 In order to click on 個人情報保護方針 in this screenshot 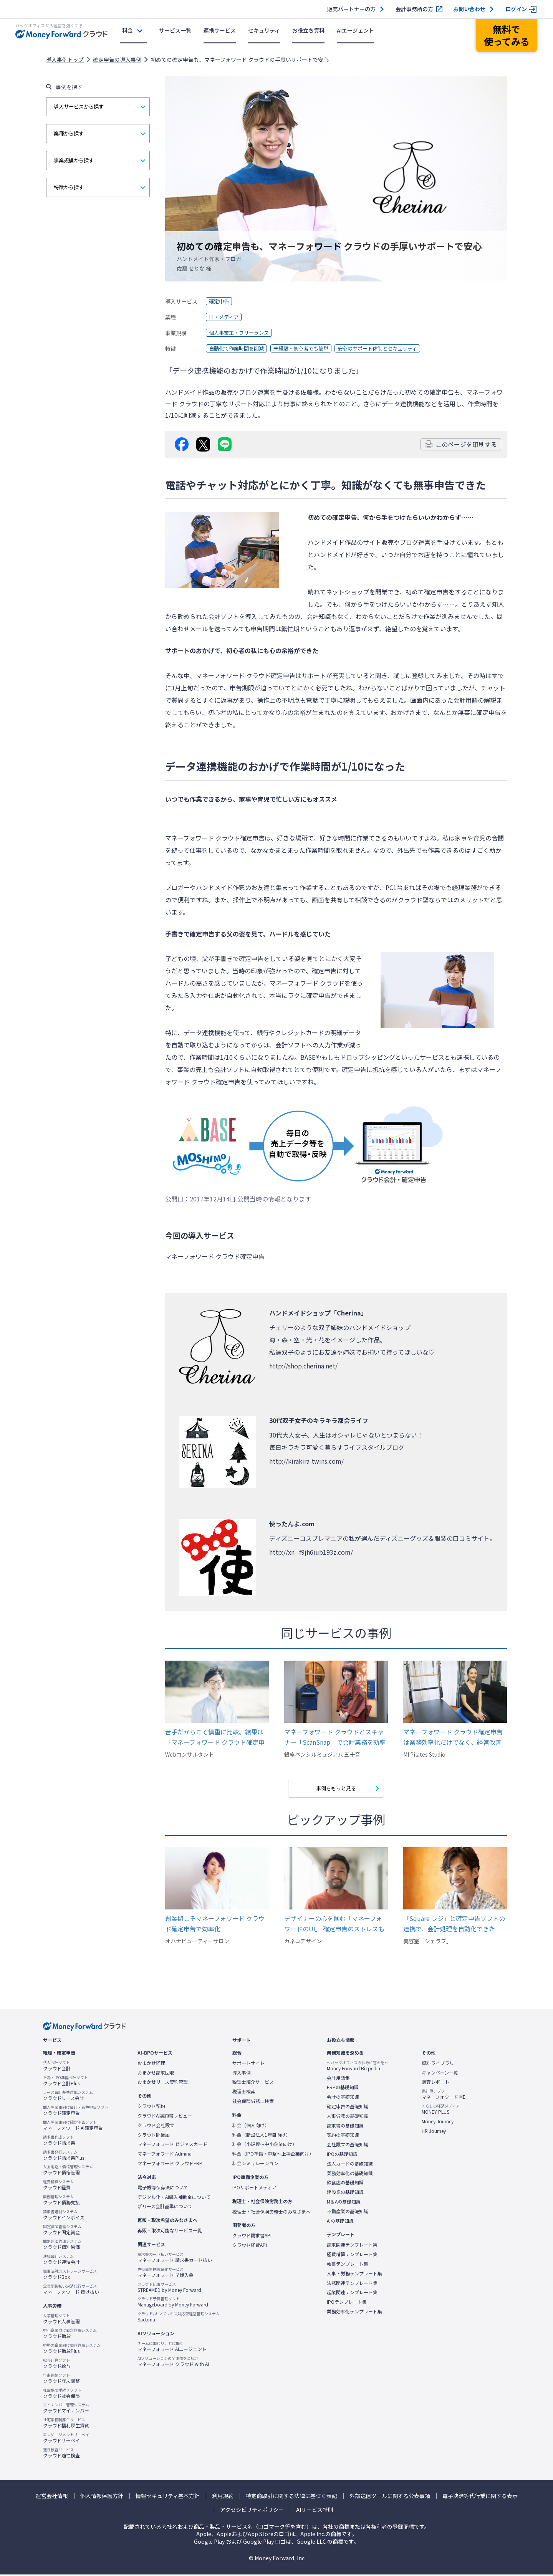, I will do `click(101, 2497)`.